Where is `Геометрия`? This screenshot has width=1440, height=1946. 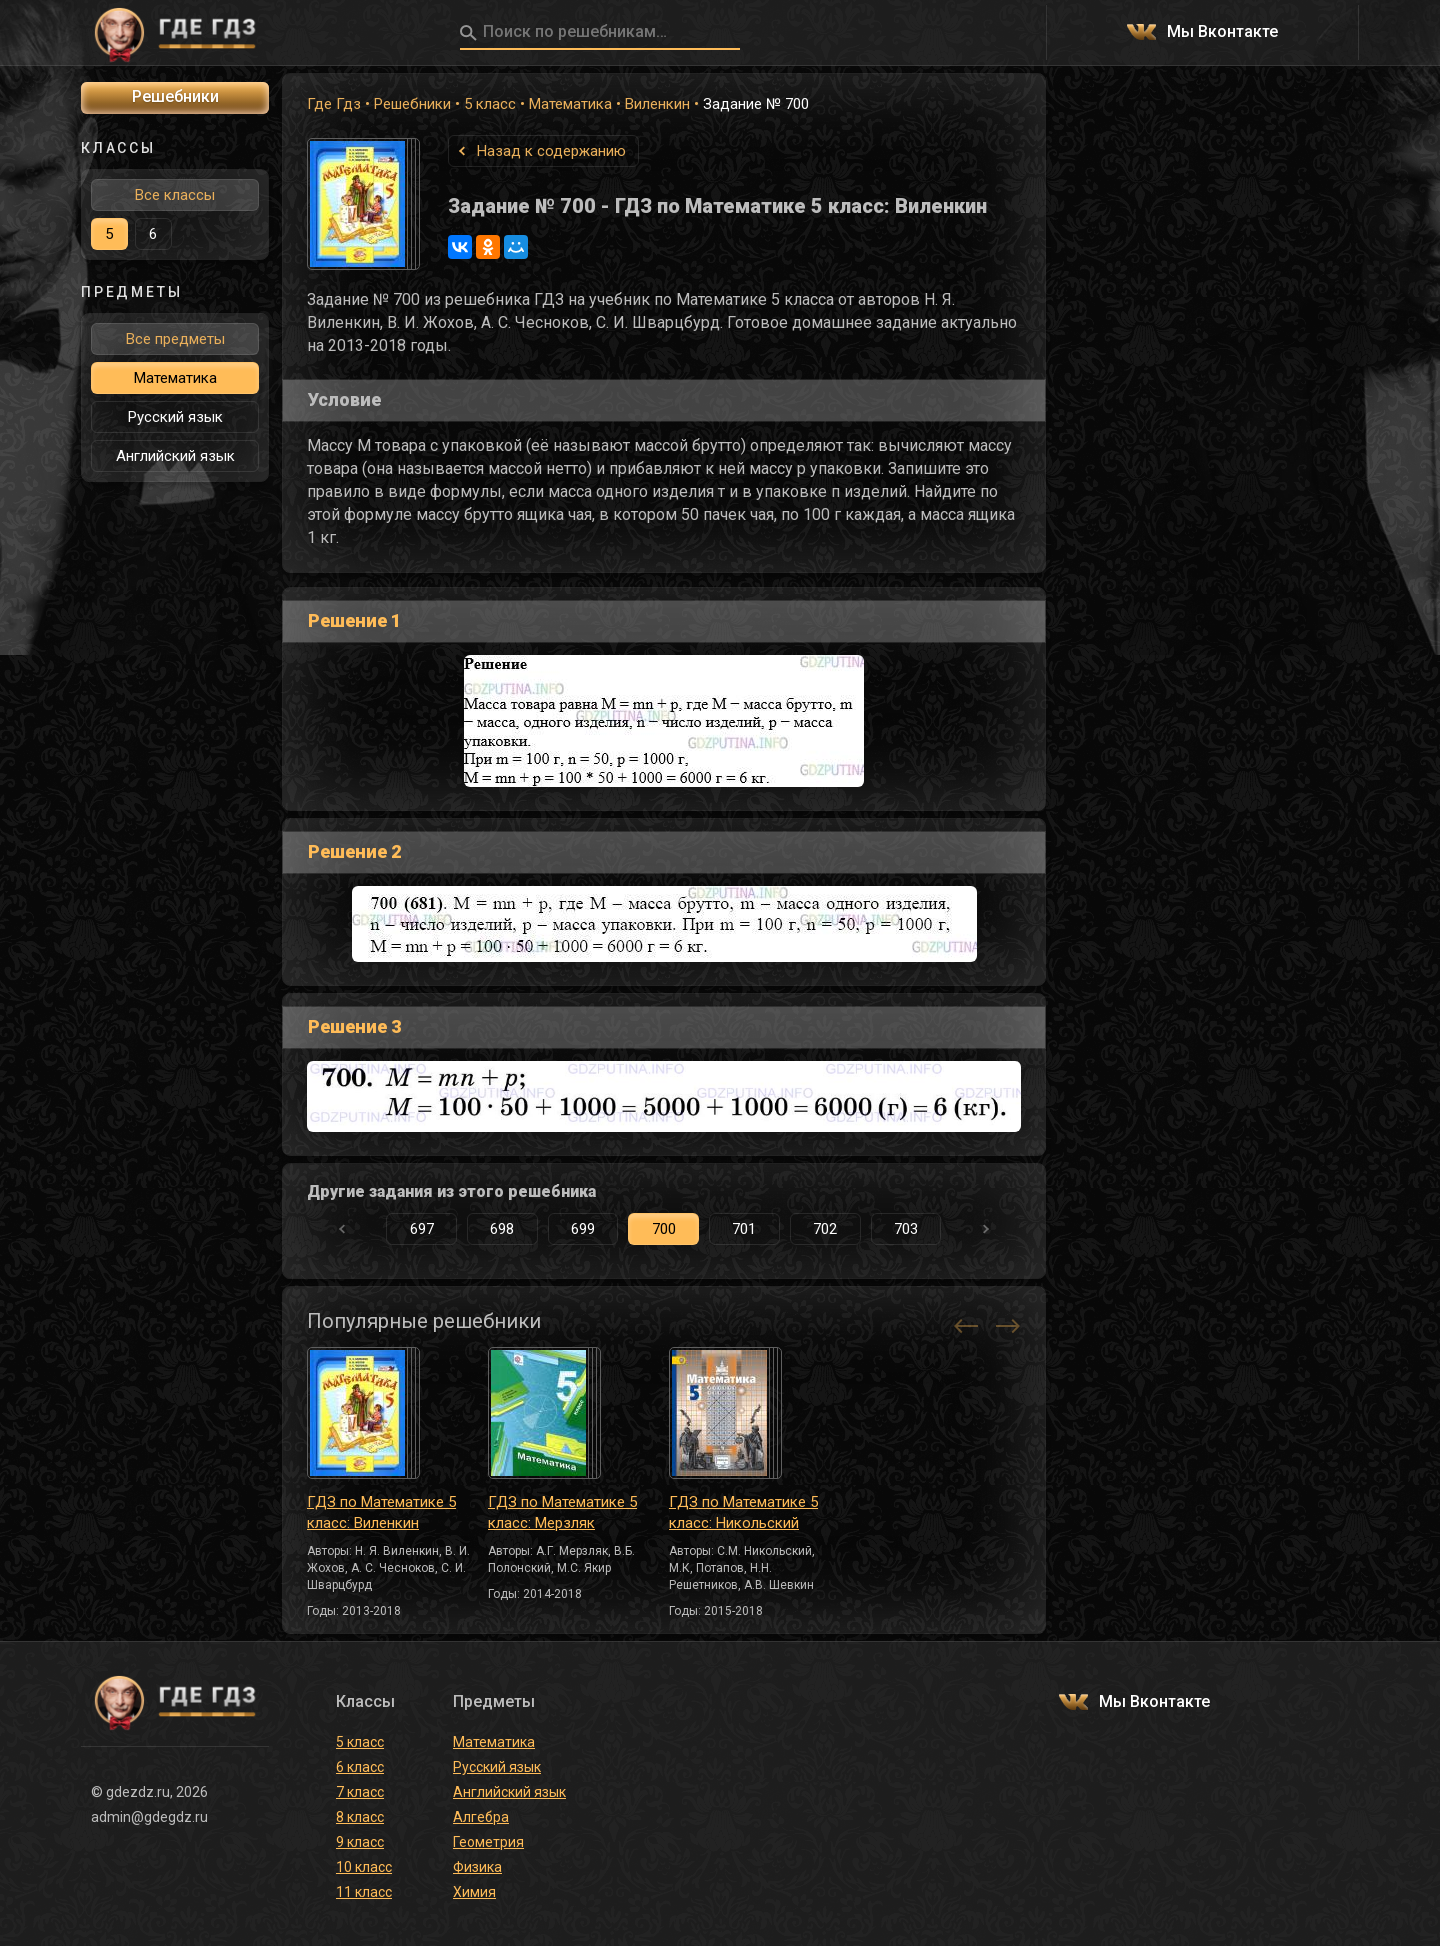
Геометрия is located at coordinates (488, 1842).